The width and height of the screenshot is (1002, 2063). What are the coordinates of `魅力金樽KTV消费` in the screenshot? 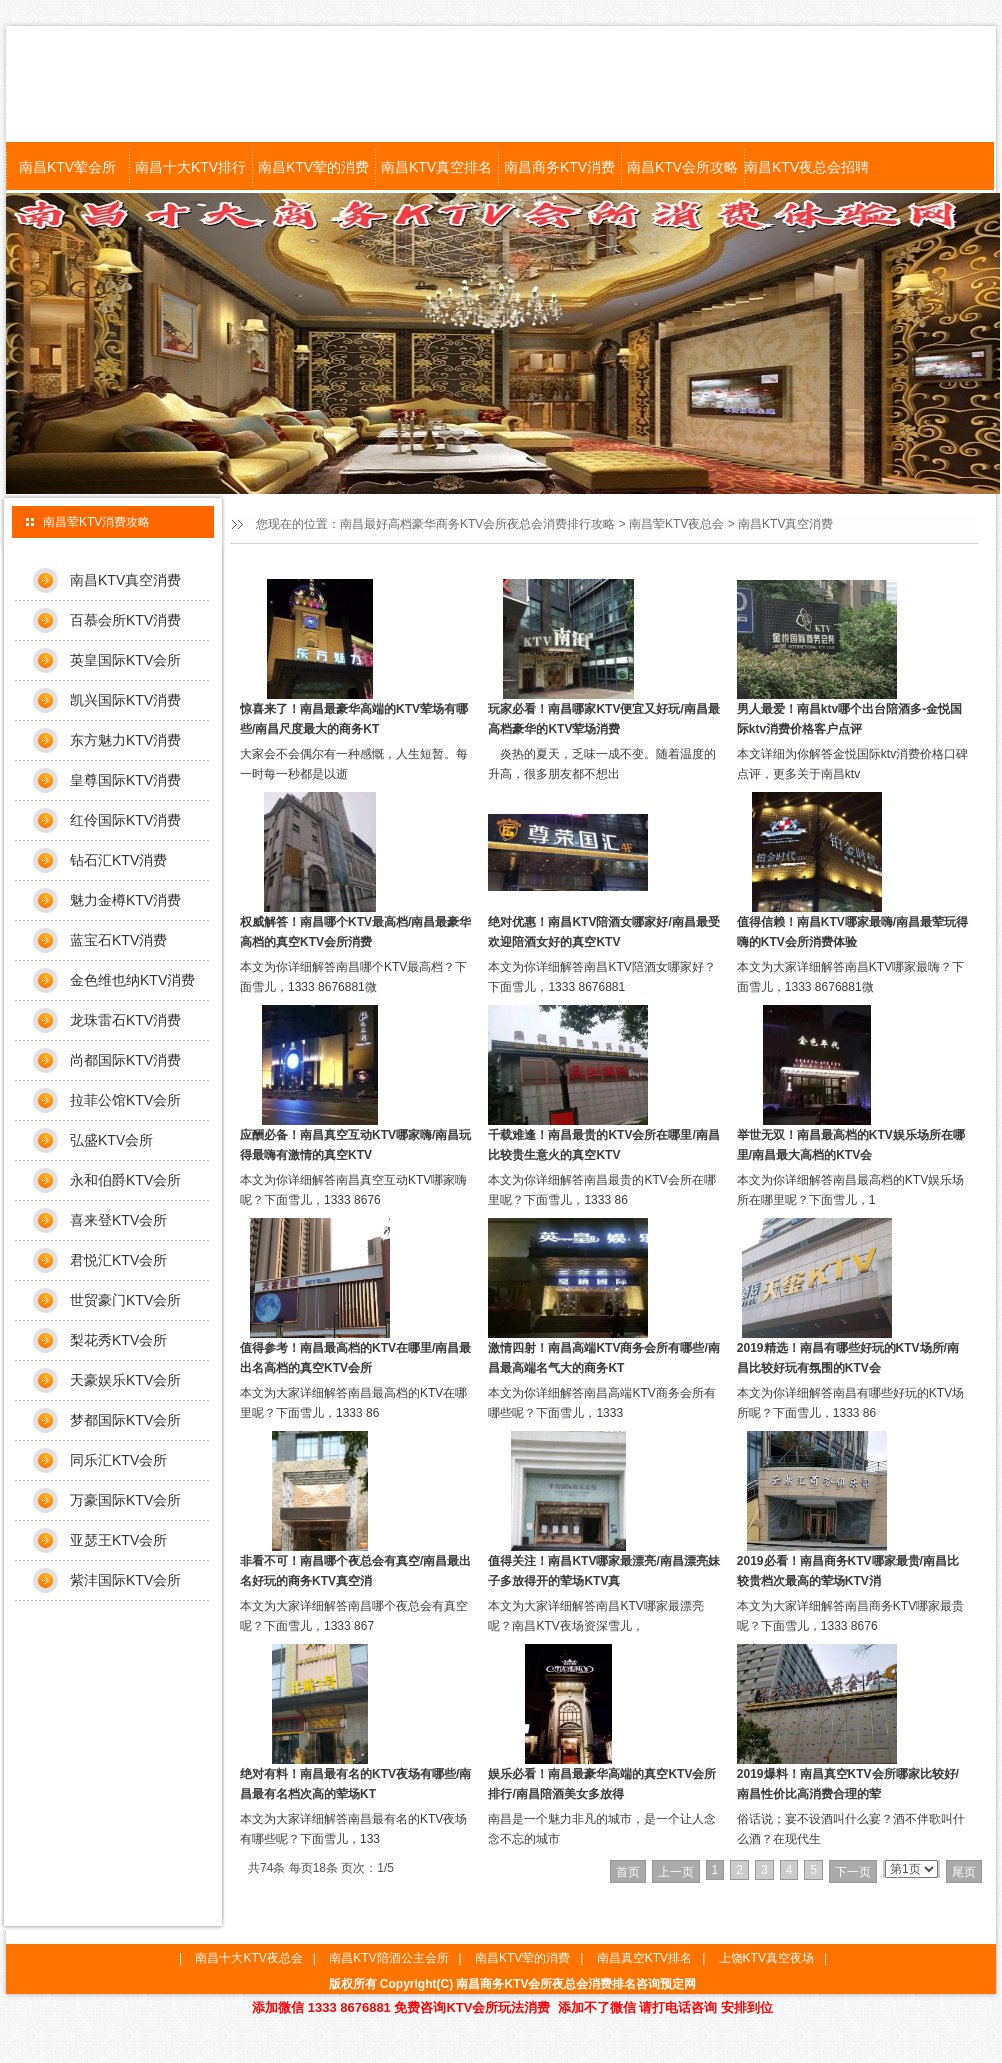 It's located at (125, 900).